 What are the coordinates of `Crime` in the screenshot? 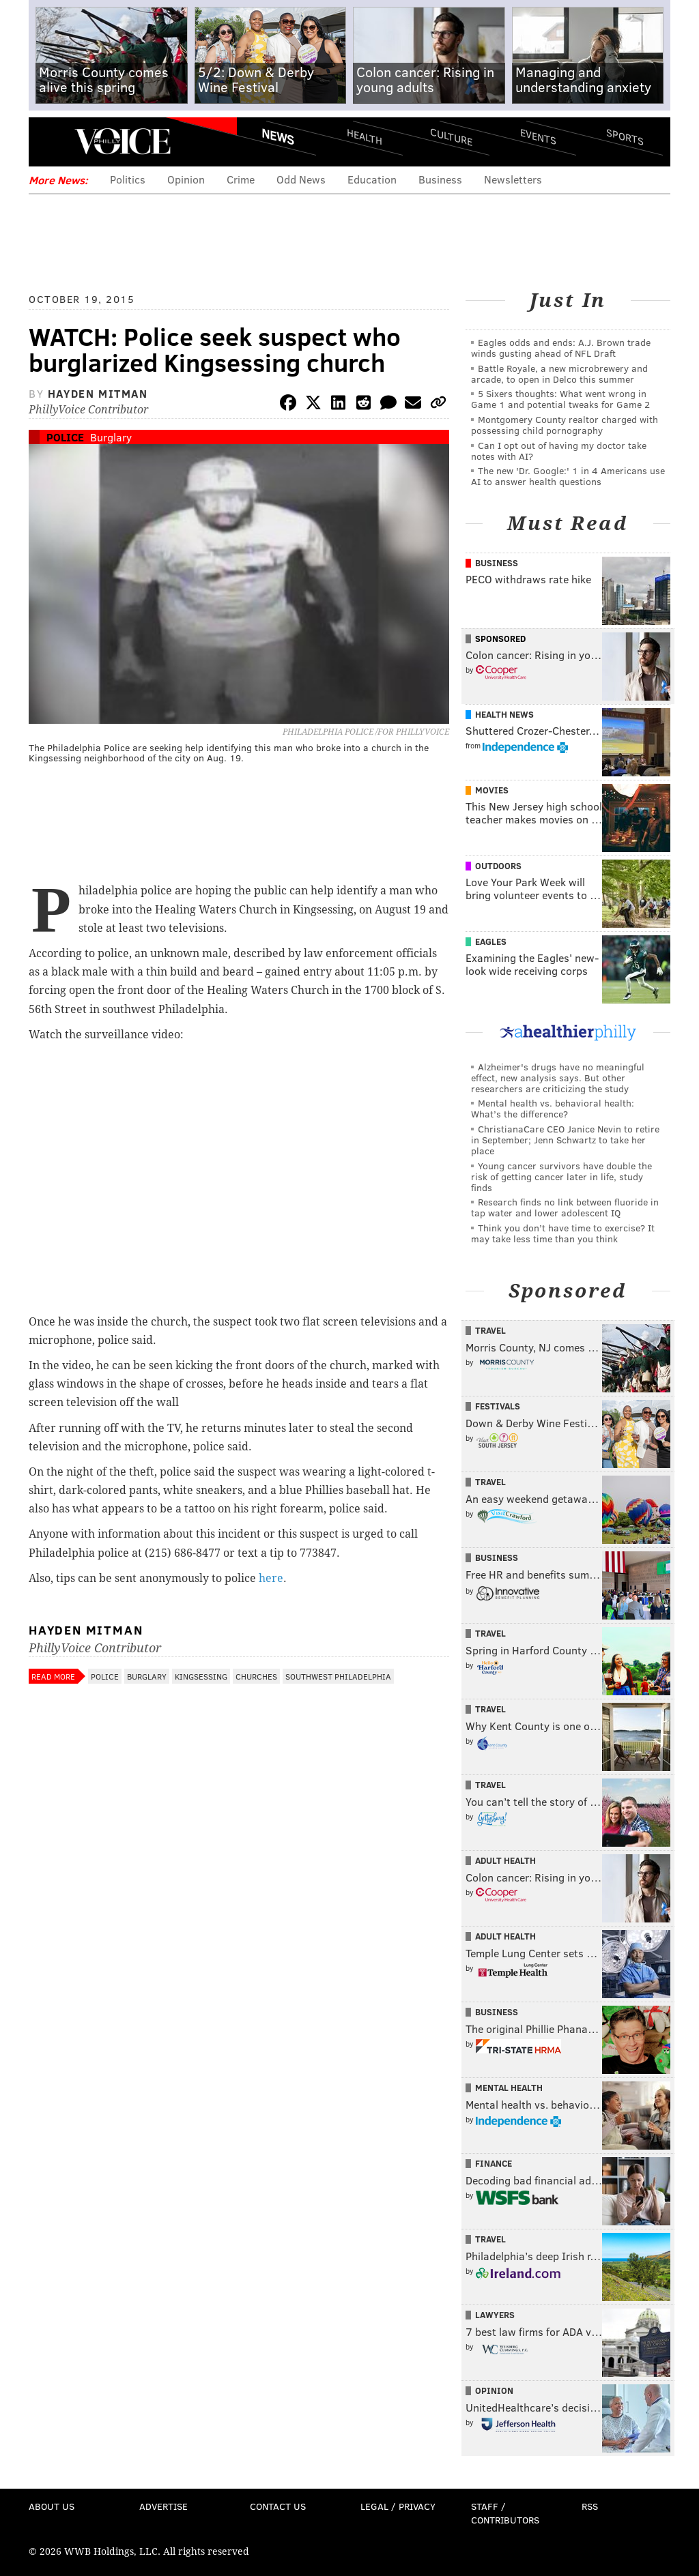 It's located at (241, 179).